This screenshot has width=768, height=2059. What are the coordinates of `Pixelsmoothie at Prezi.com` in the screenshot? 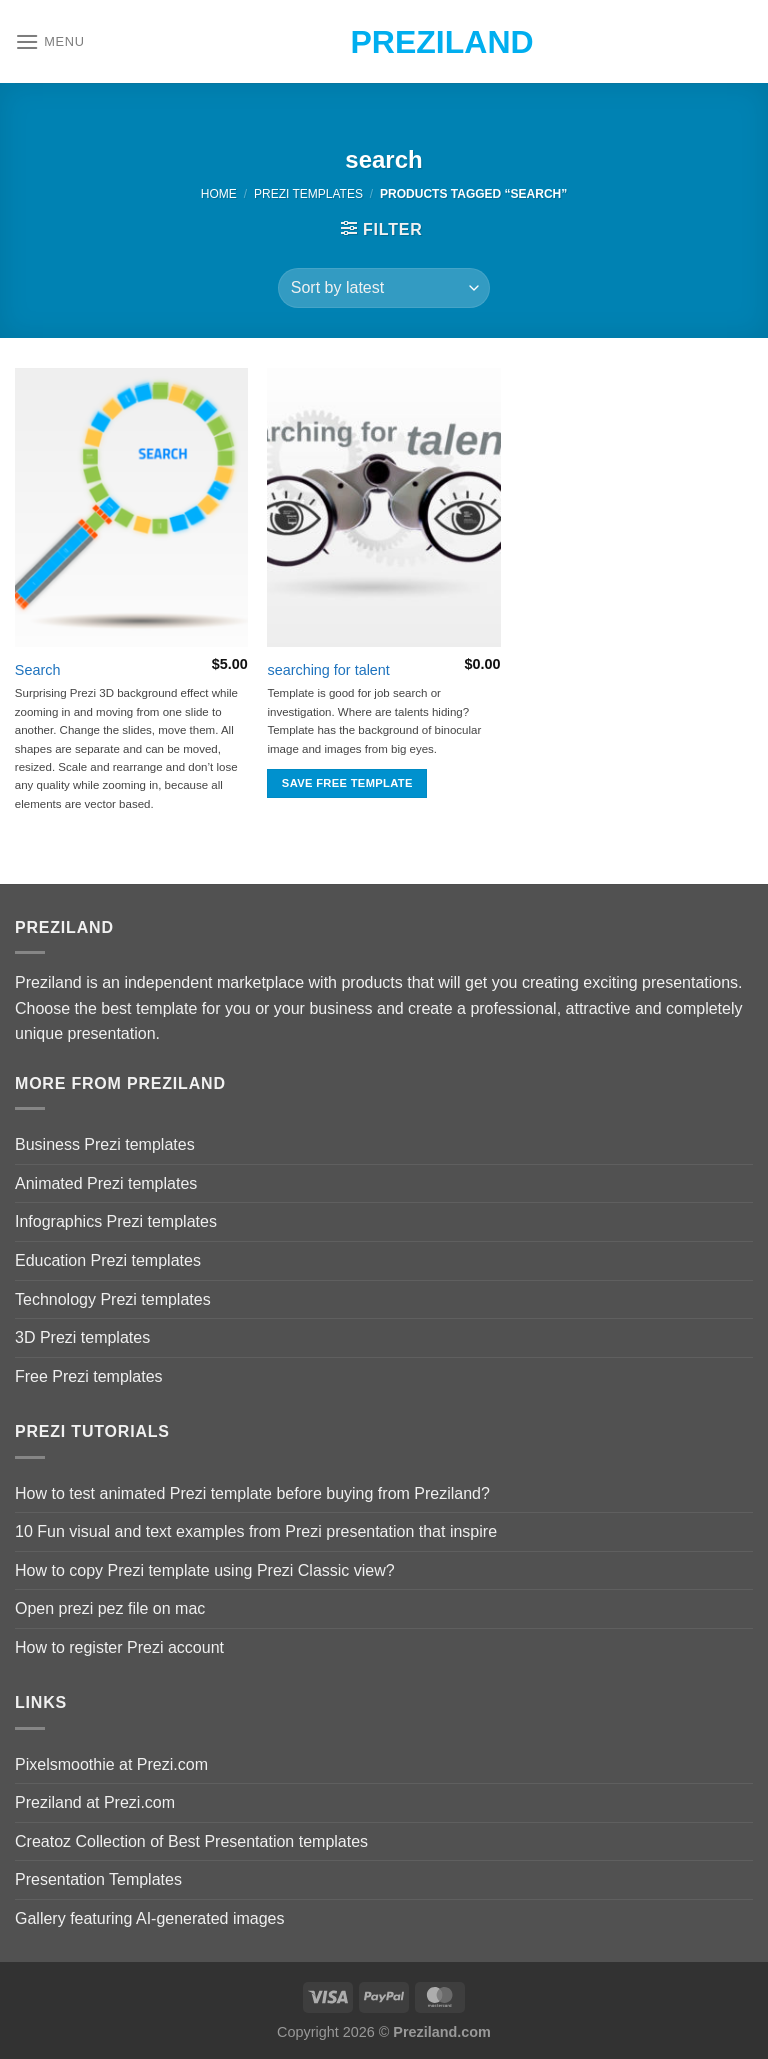 It's located at (111, 1764).